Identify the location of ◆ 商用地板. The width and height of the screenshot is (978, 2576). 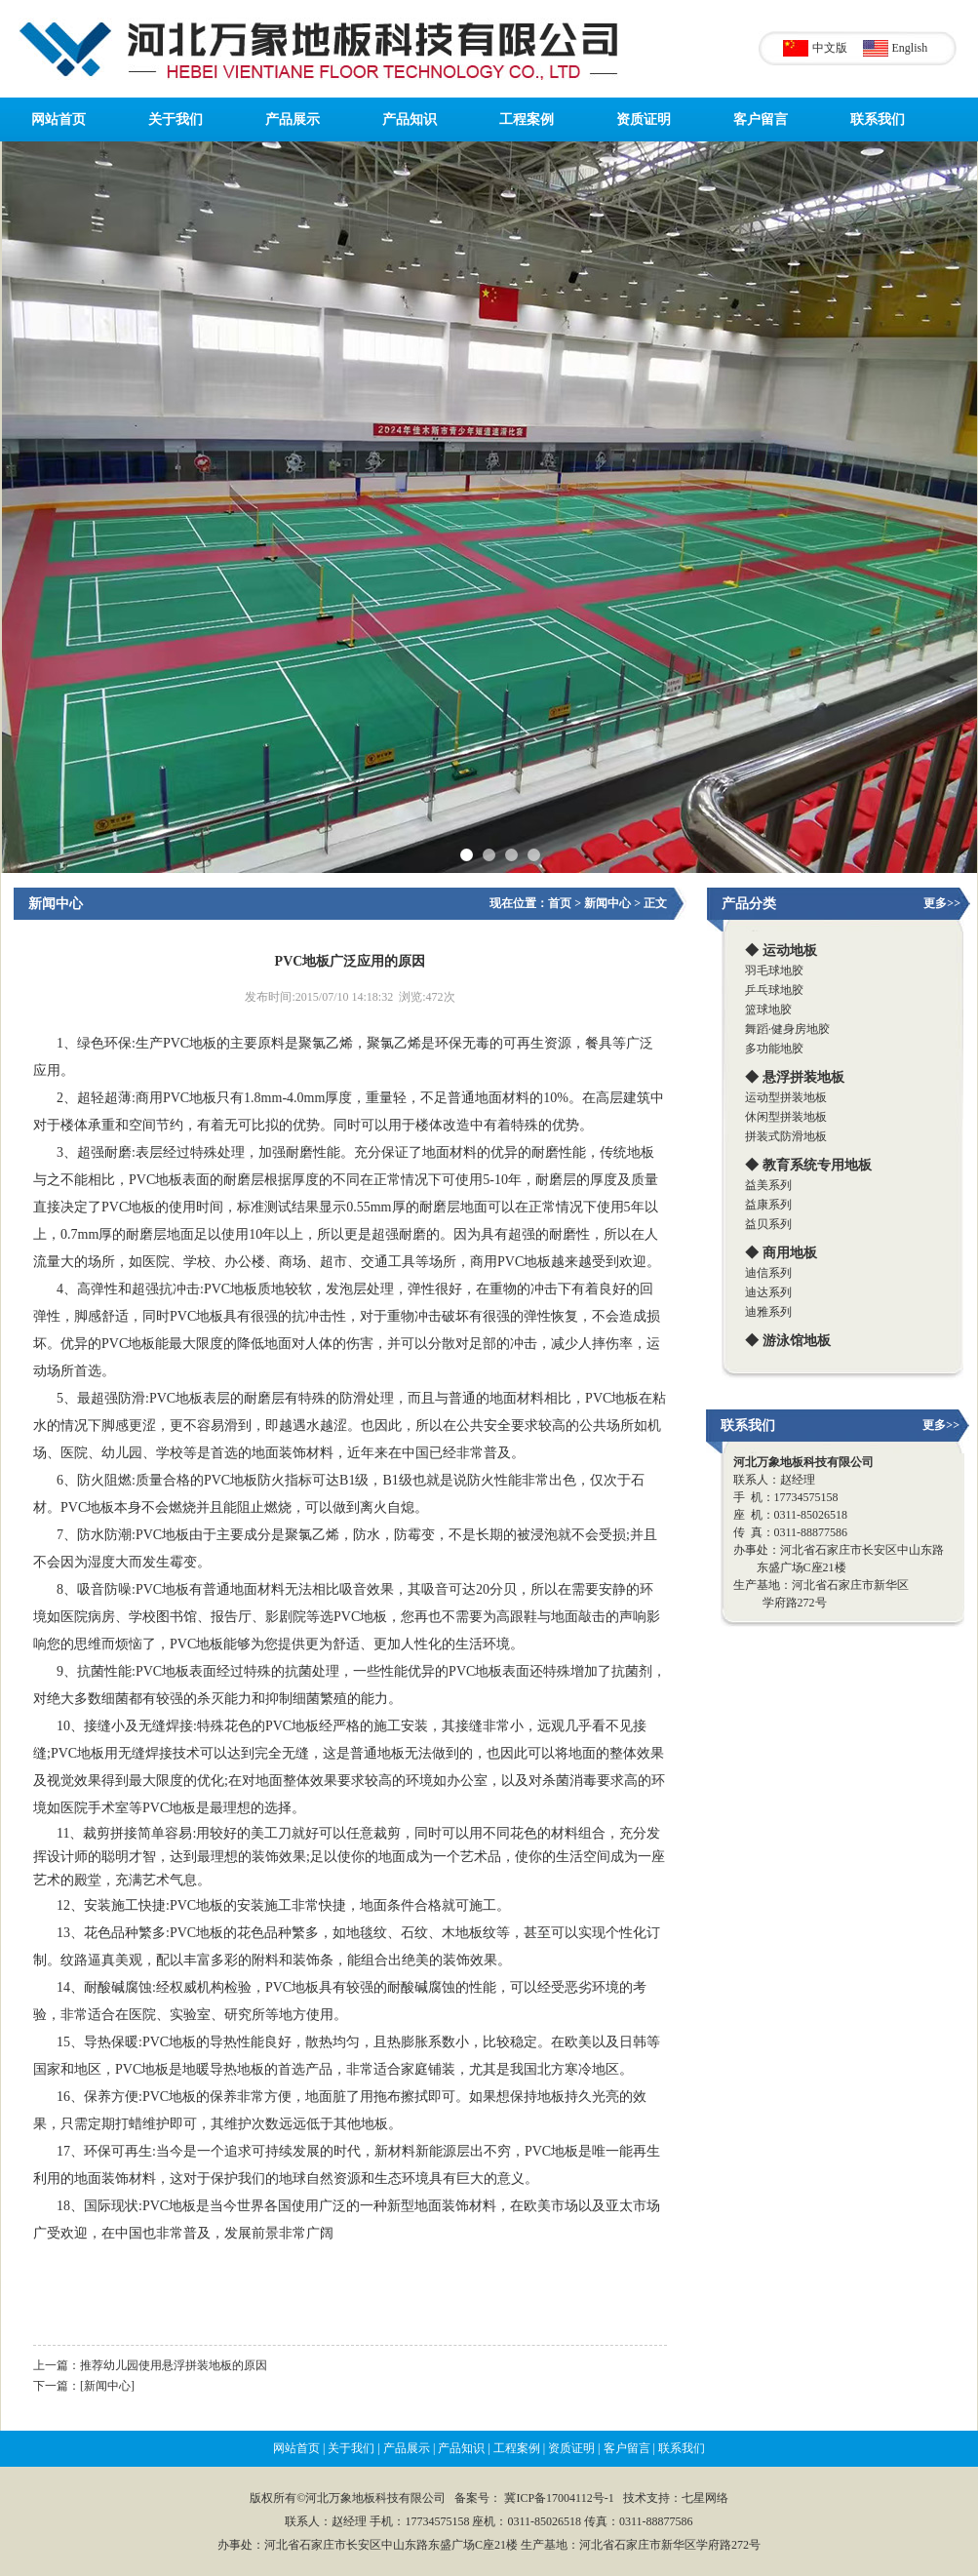
(781, 1253).